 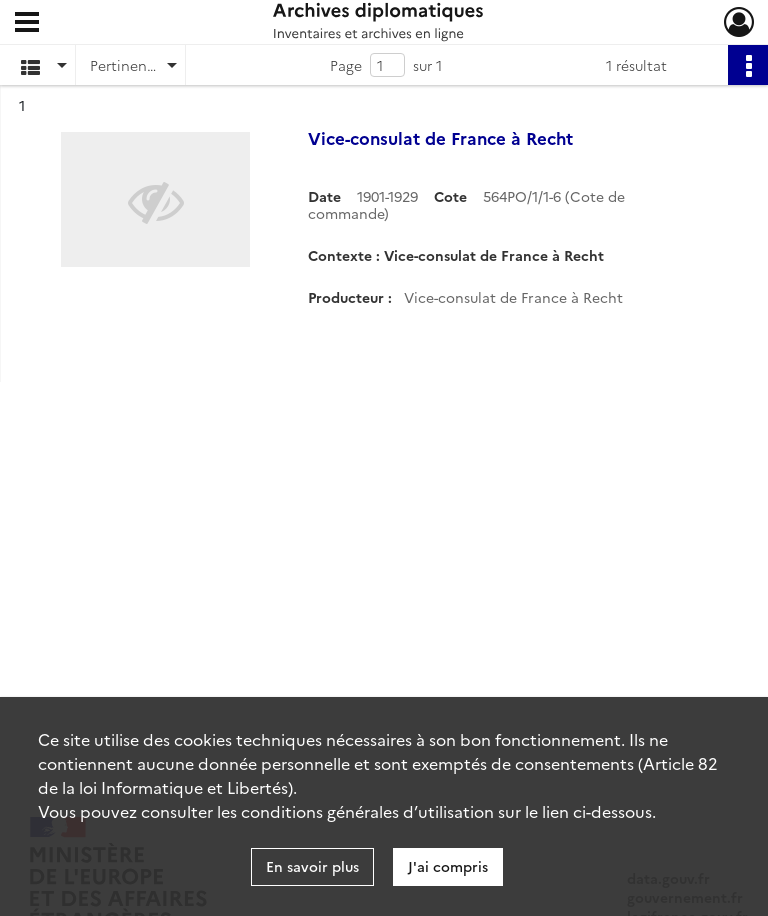 What do you see at coordinates (448, 866) in the screenshot?
I see `J'ai compris` at bounding box center [448, 866].